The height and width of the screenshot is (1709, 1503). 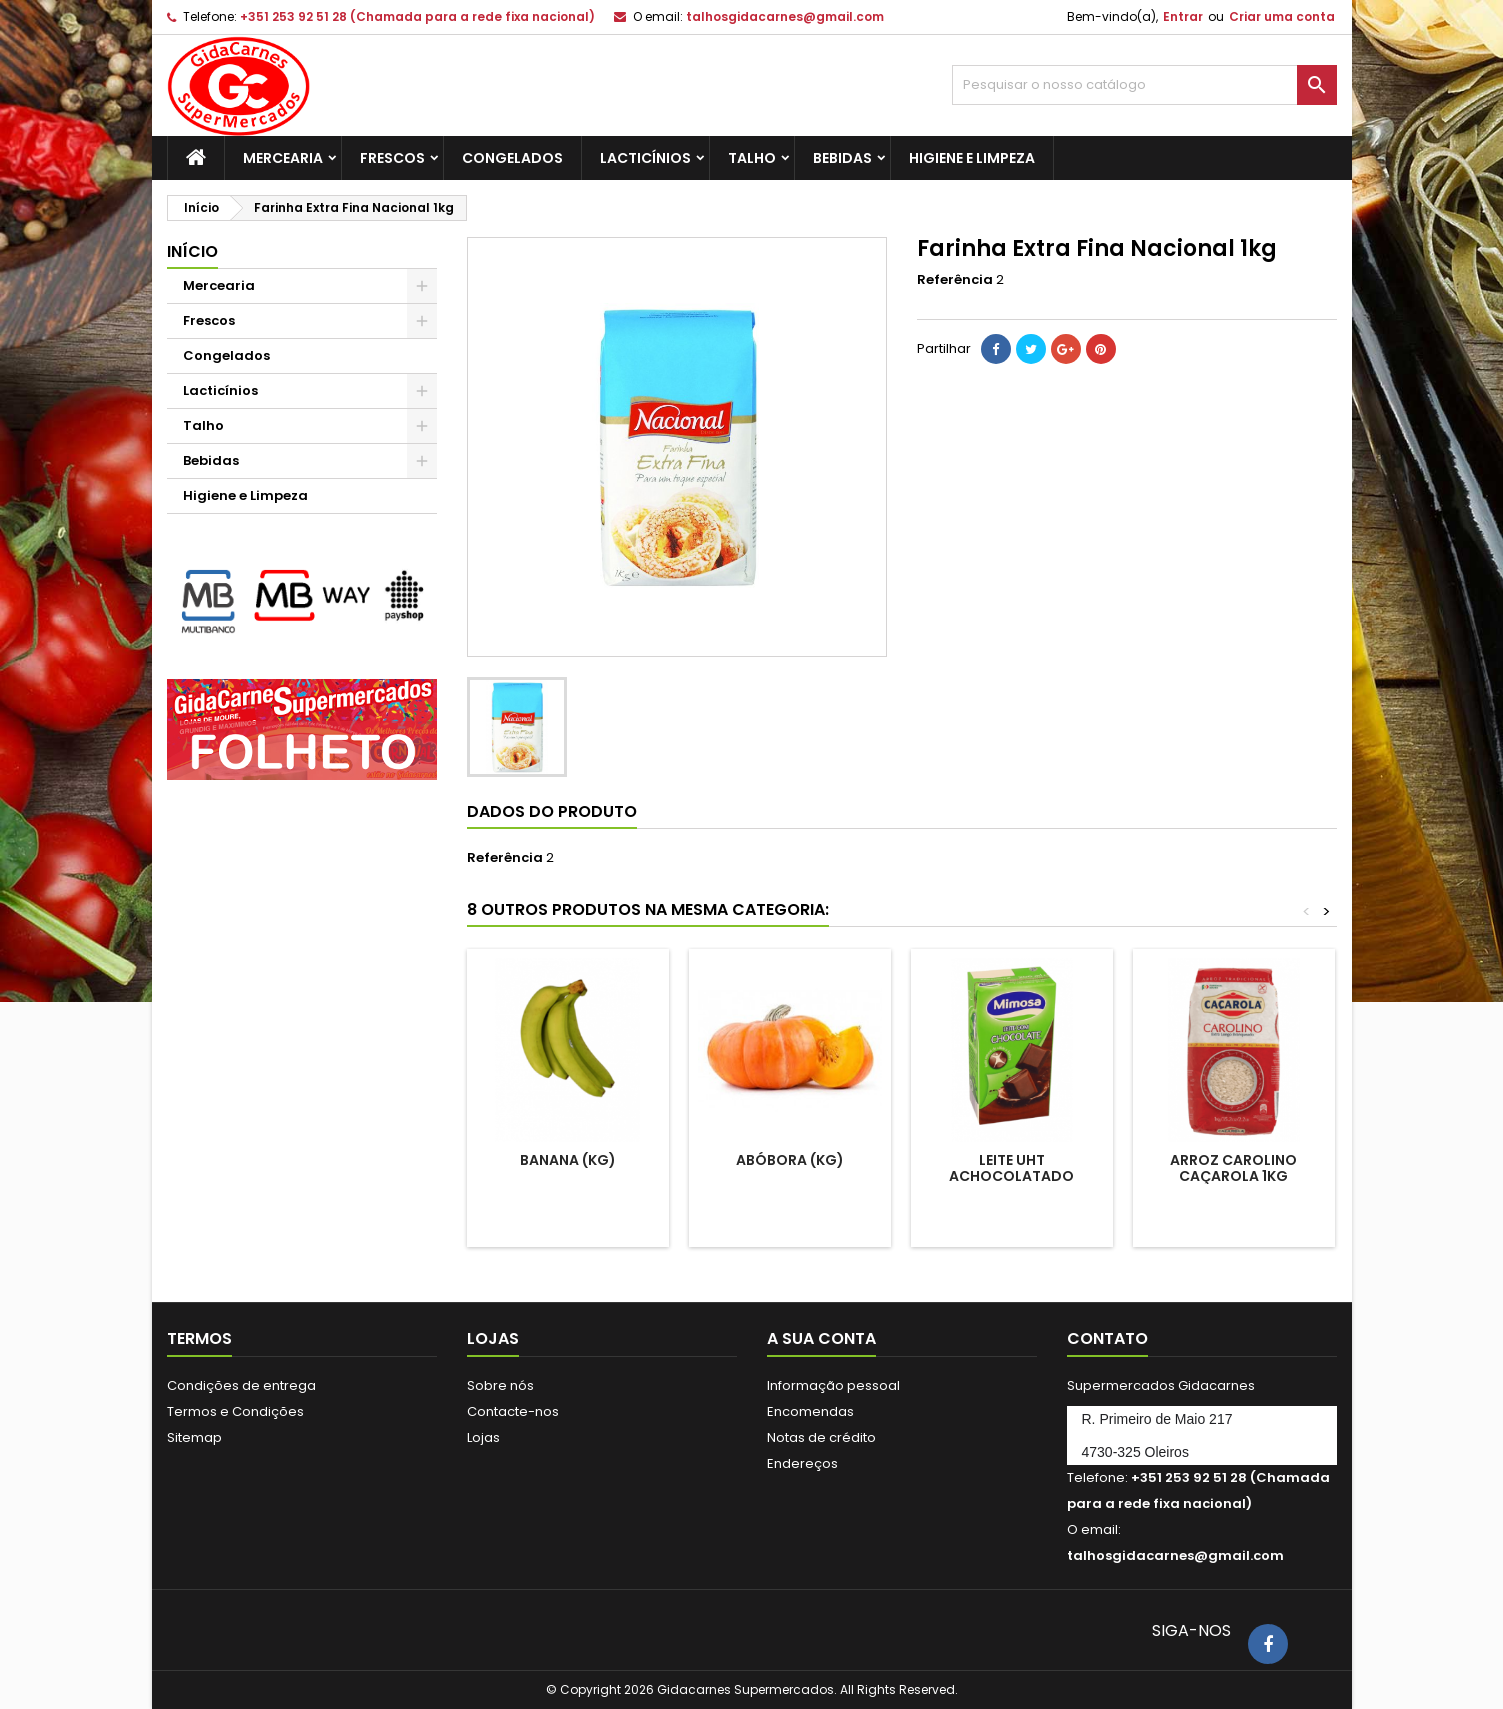 I want to click on Contato, so click(x=1107, y=1338).